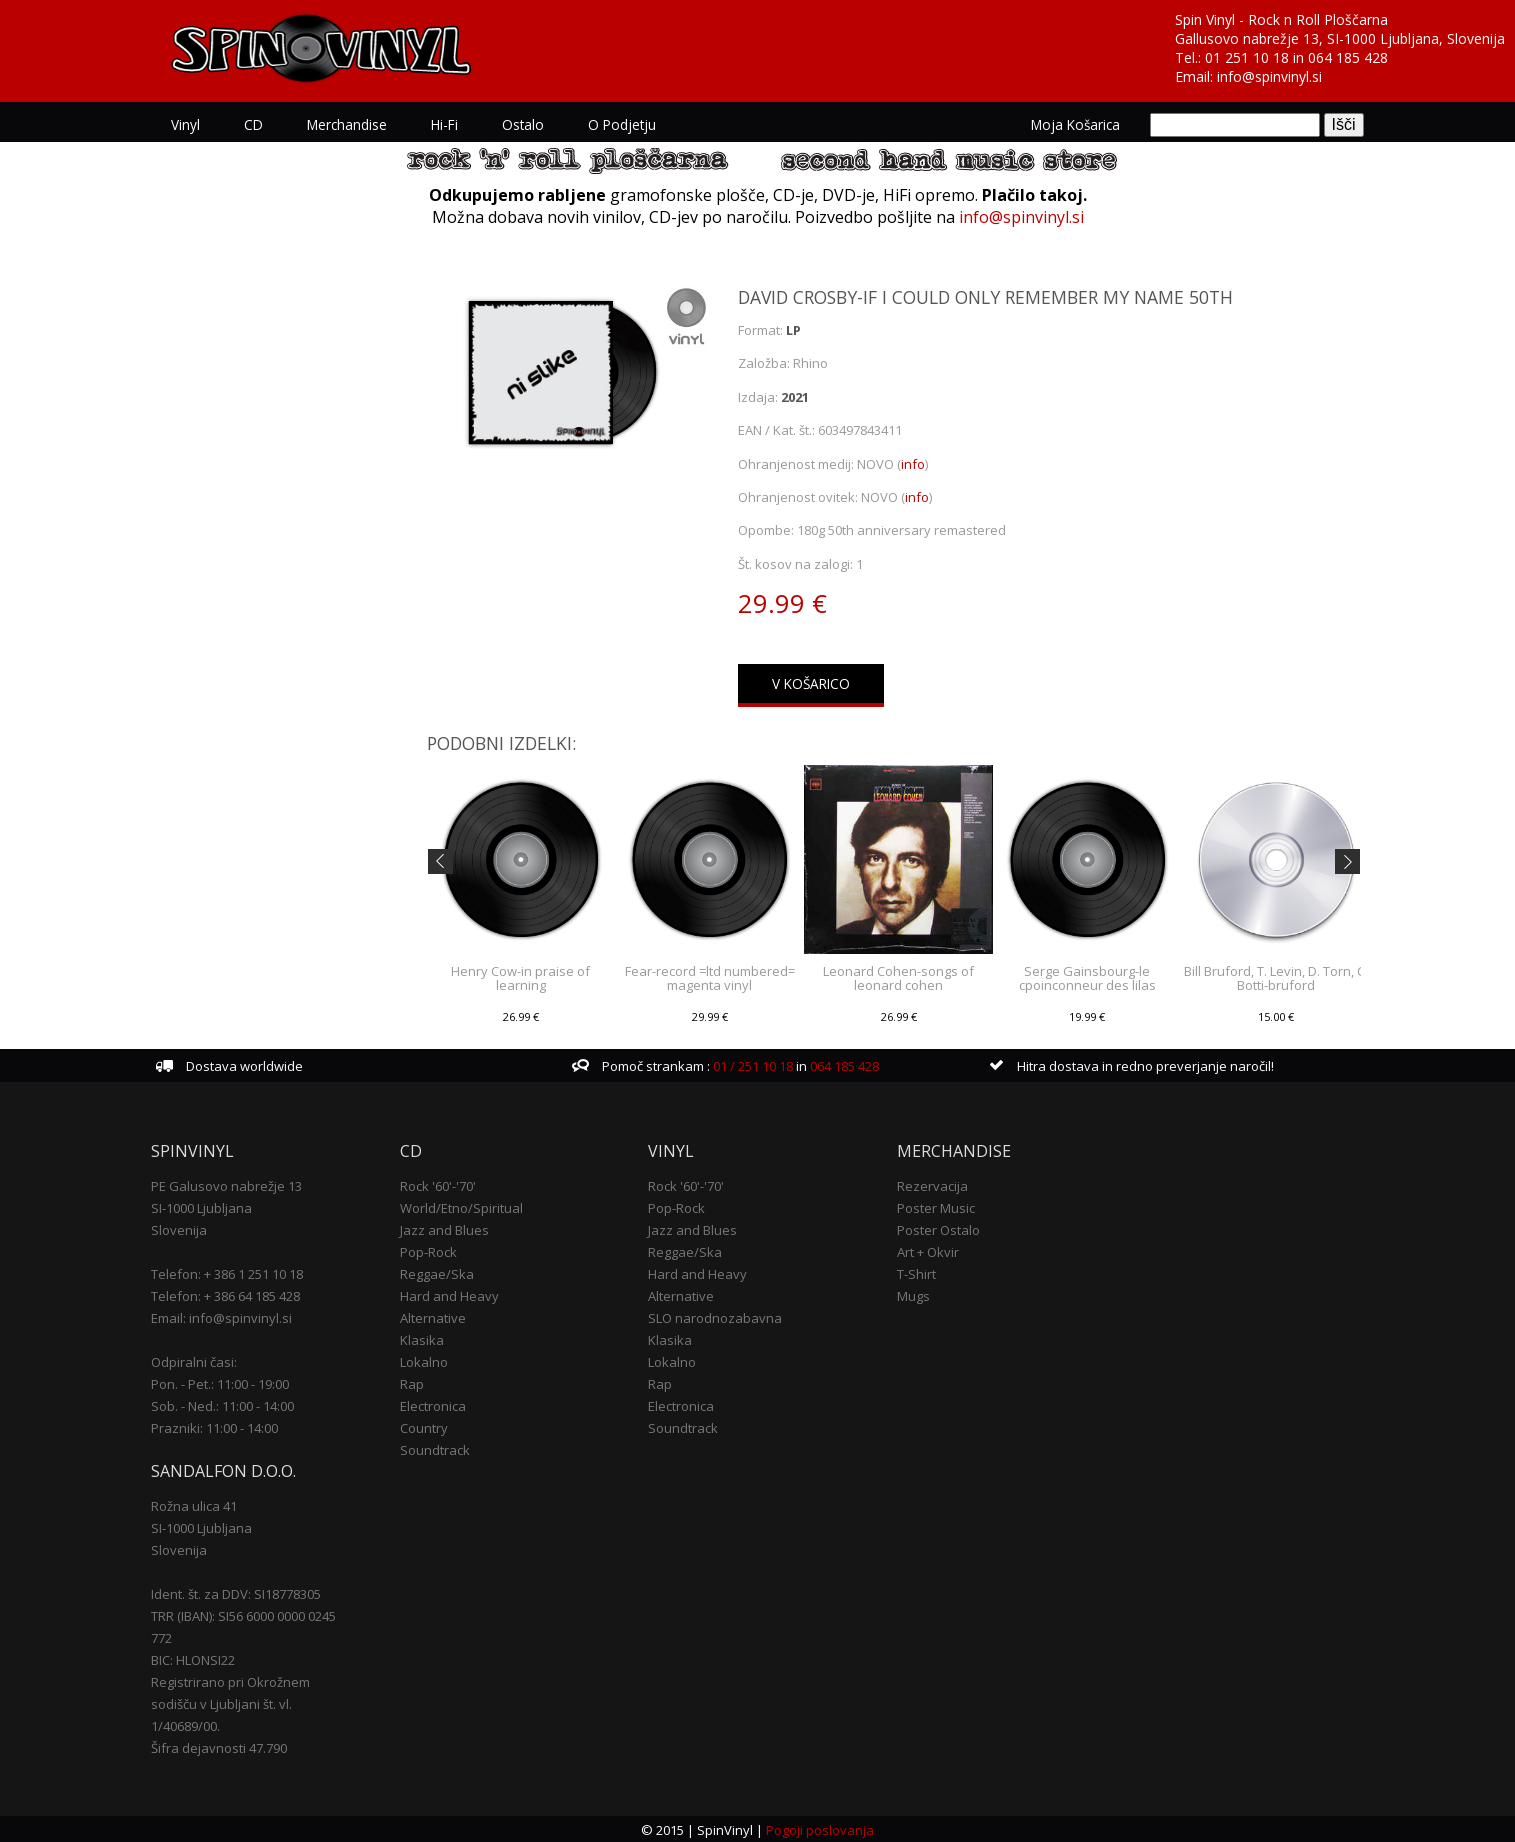 The height and width of the screenshot is (1842, 1515). I want to click on Pogoji poslovanja, so click(820, 1828).